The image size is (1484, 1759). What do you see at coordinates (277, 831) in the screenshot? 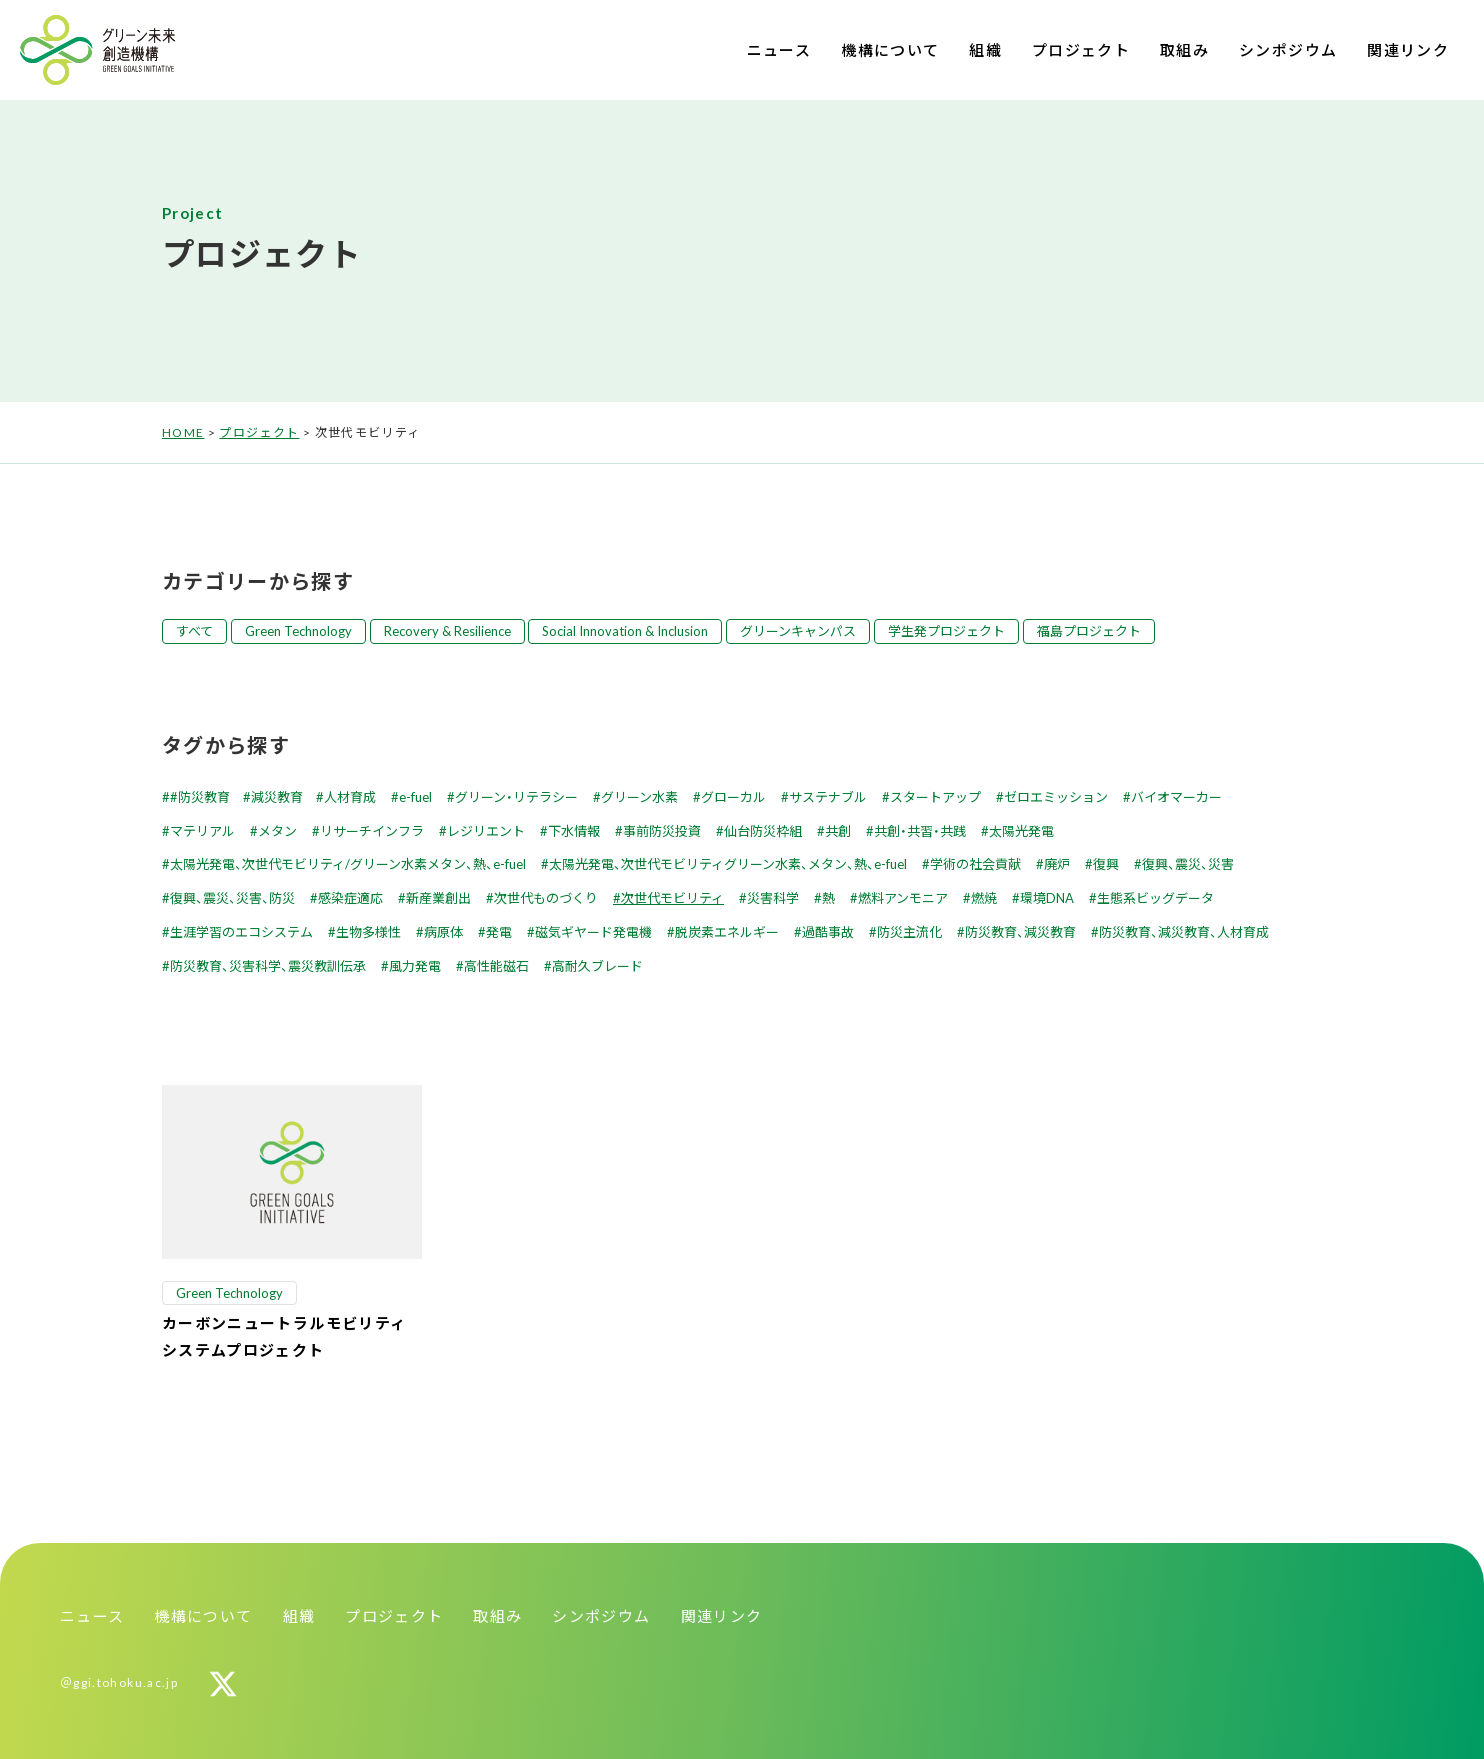
I see `メタン` at bounding box center [277, 831].